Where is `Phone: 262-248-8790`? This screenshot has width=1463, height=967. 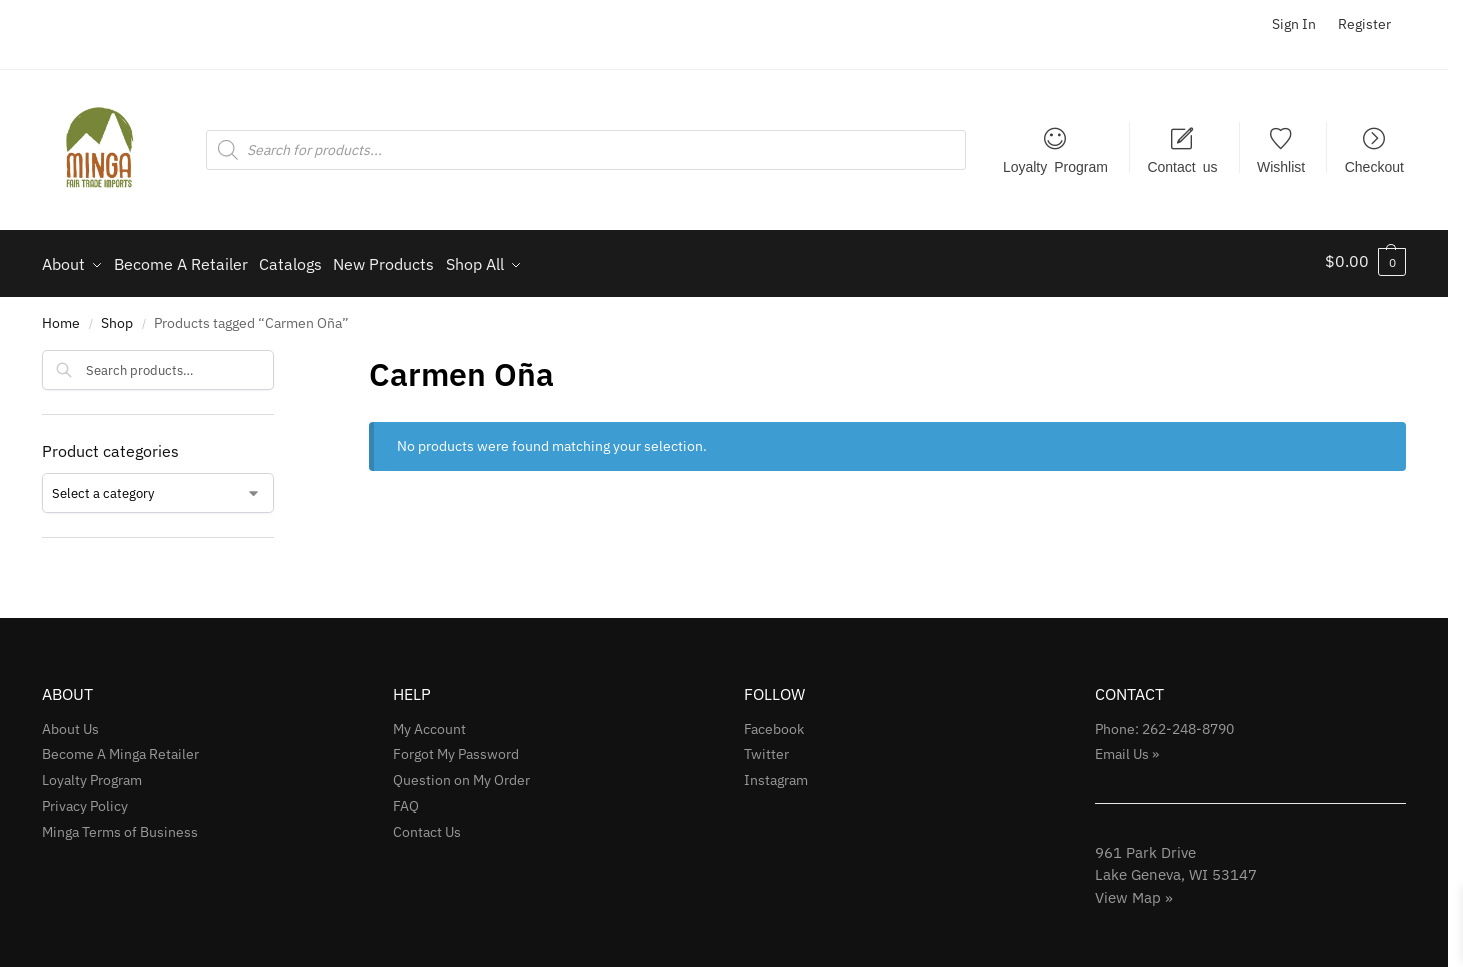
Phone: 262-248-8790 is located at coordinates (1164, 722).